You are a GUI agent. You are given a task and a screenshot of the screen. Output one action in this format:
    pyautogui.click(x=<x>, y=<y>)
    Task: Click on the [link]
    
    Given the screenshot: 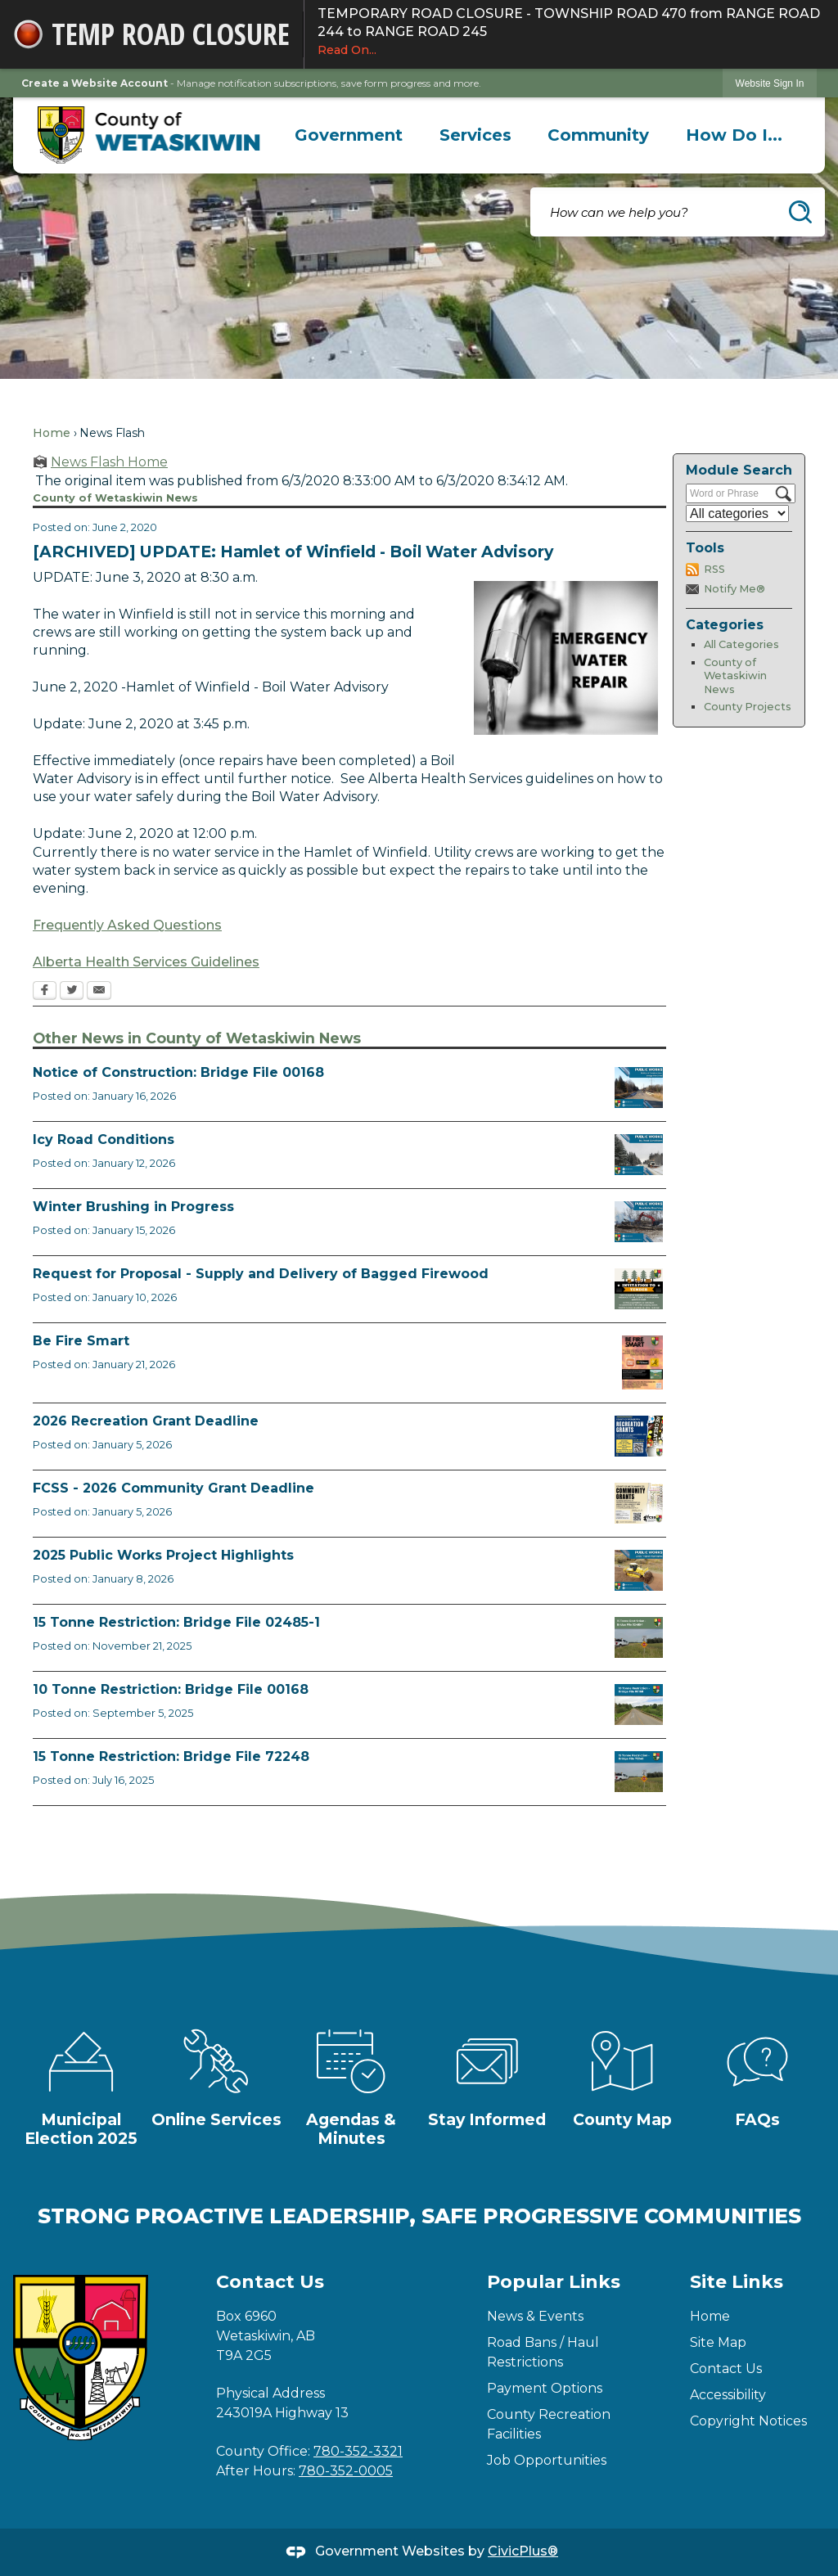 What is the action you would take?
    pyautogui.click(x=770, y=83)
    